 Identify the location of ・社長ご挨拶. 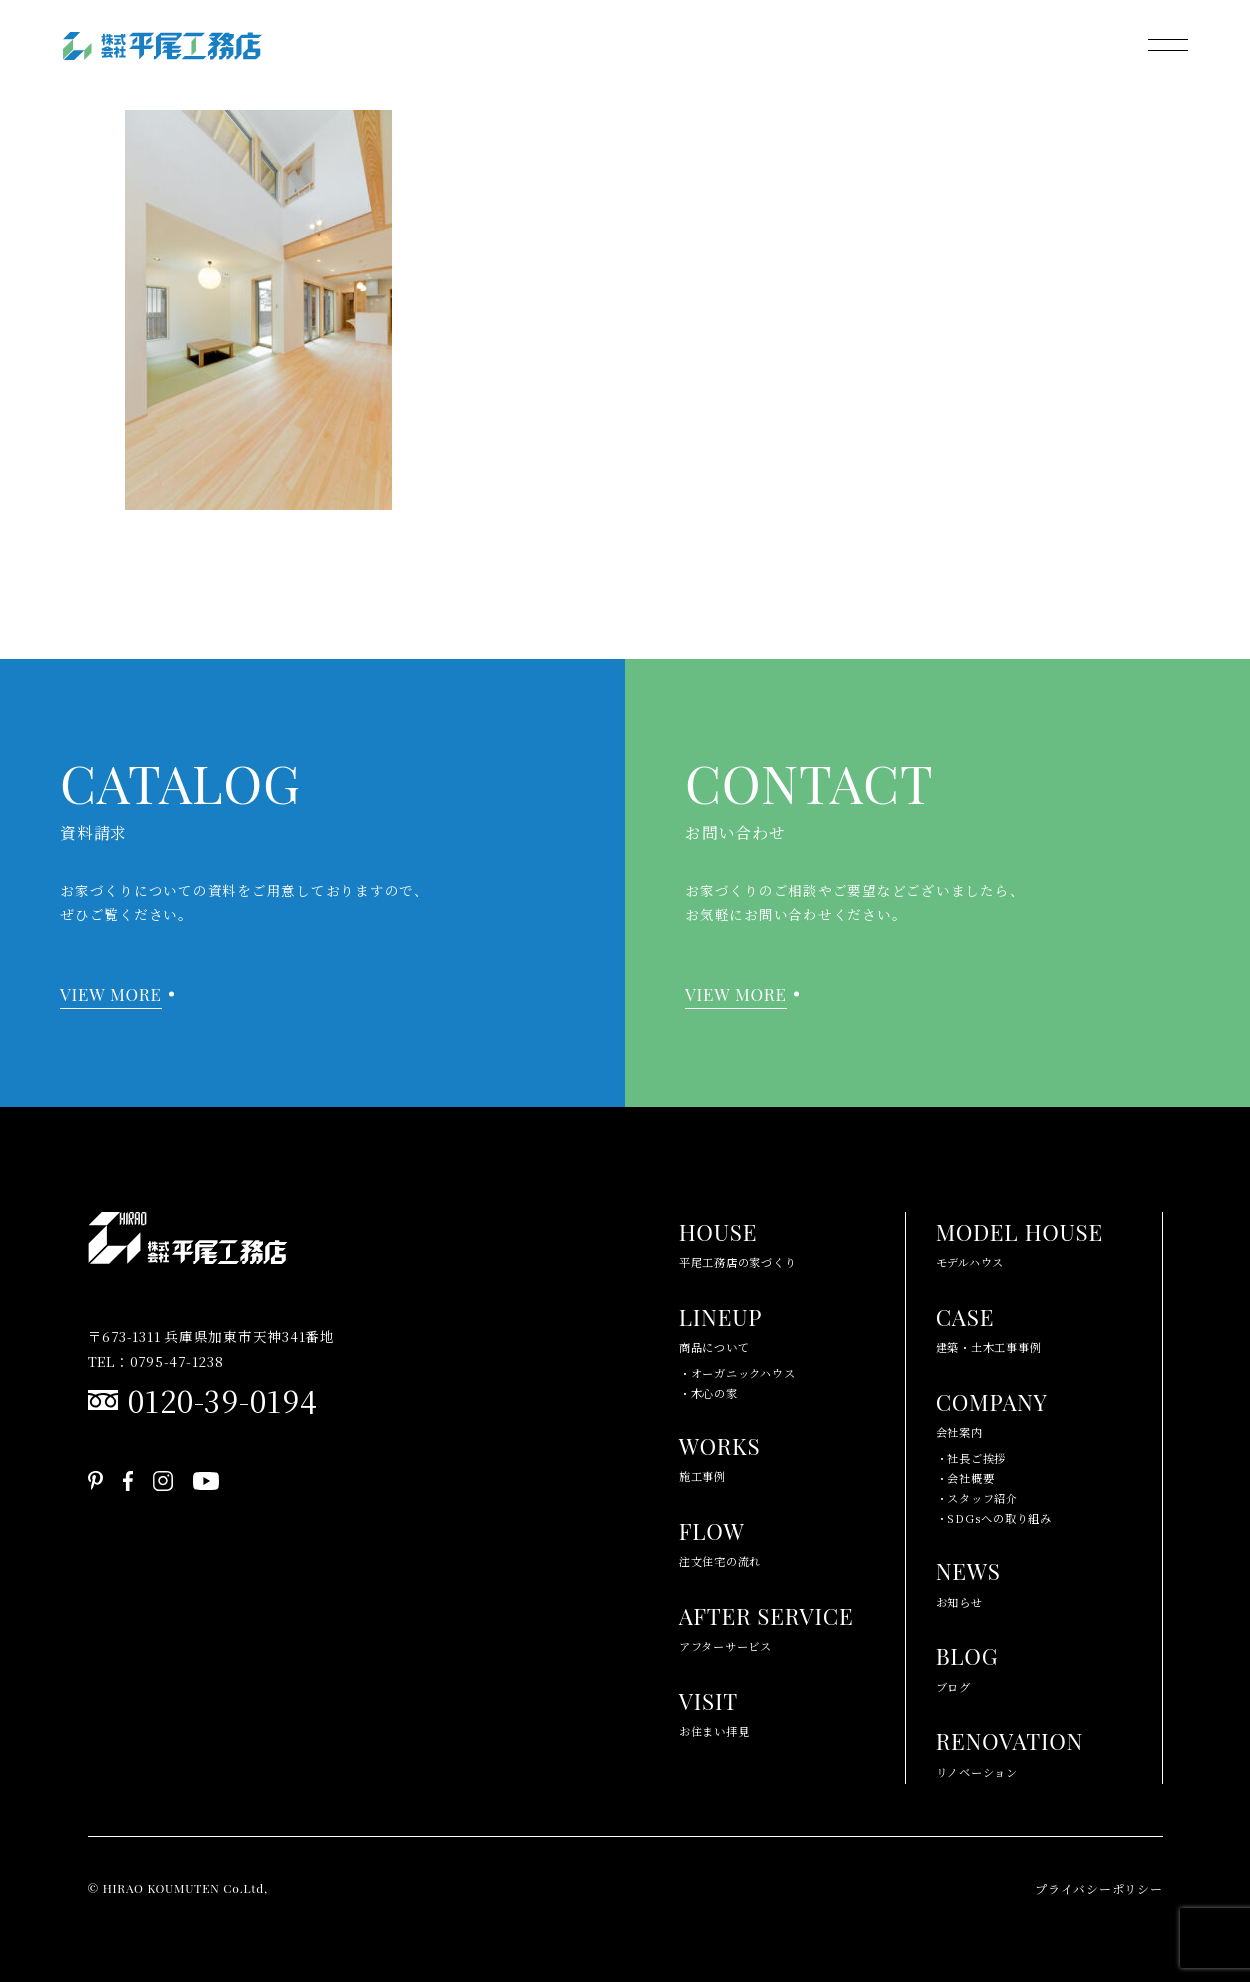
(971, 1458).